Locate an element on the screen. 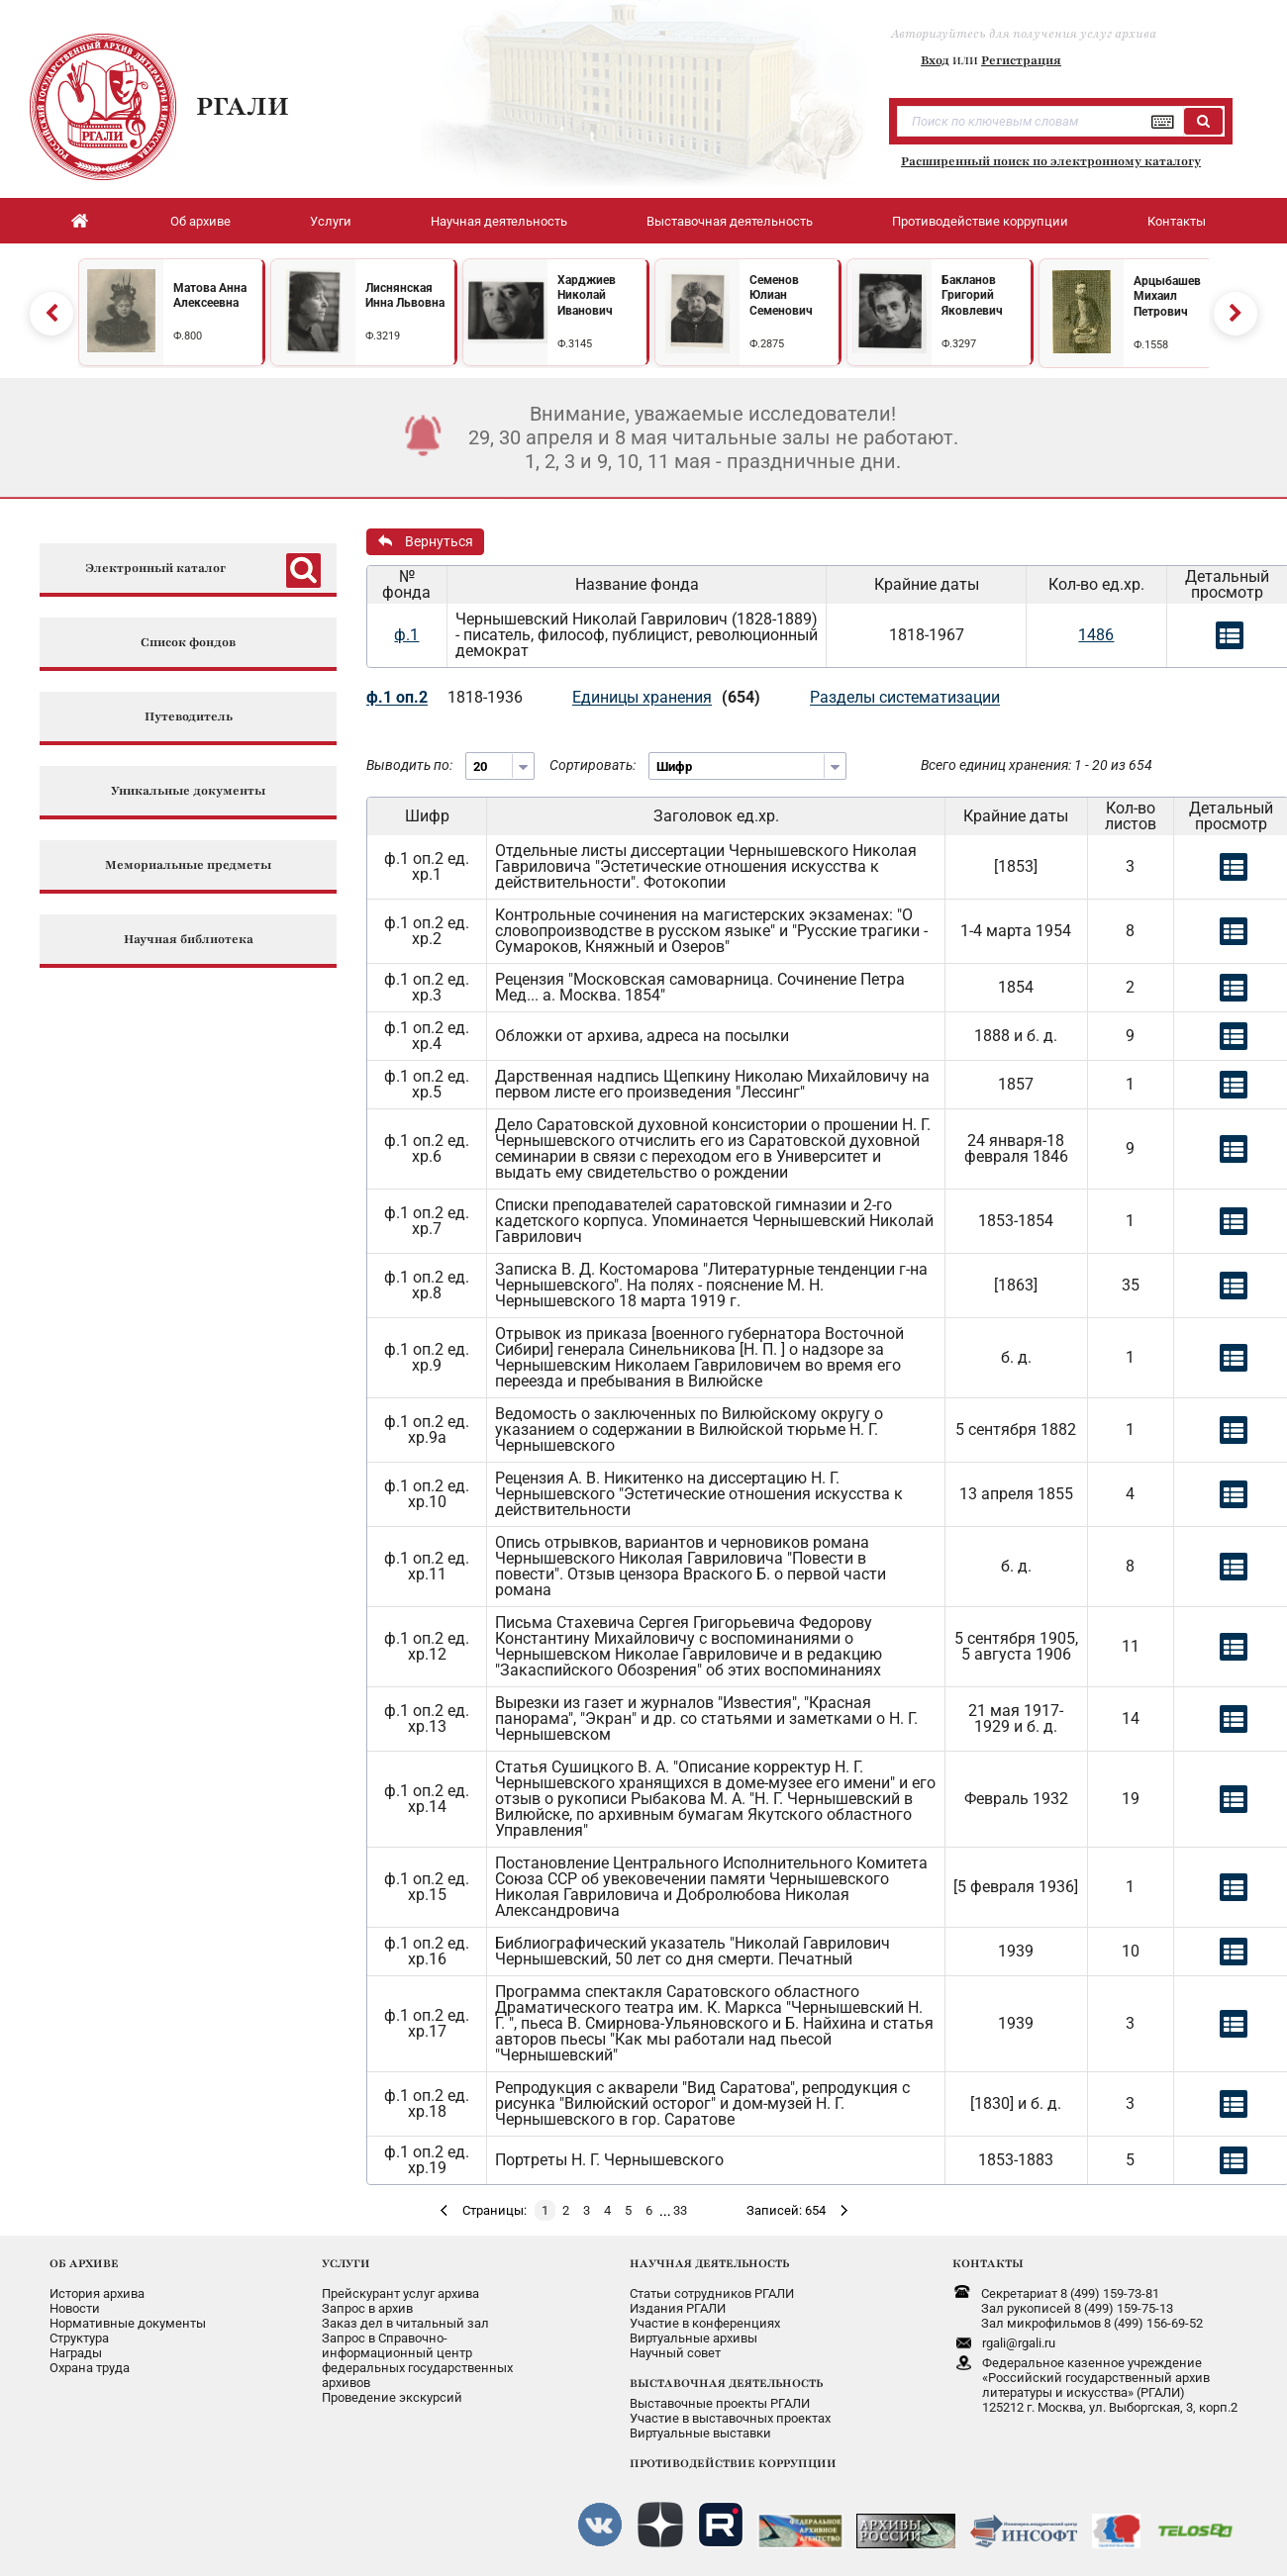 This screenshot has height=2576, width=1287. Новости is located at coordinates (75, 2308).